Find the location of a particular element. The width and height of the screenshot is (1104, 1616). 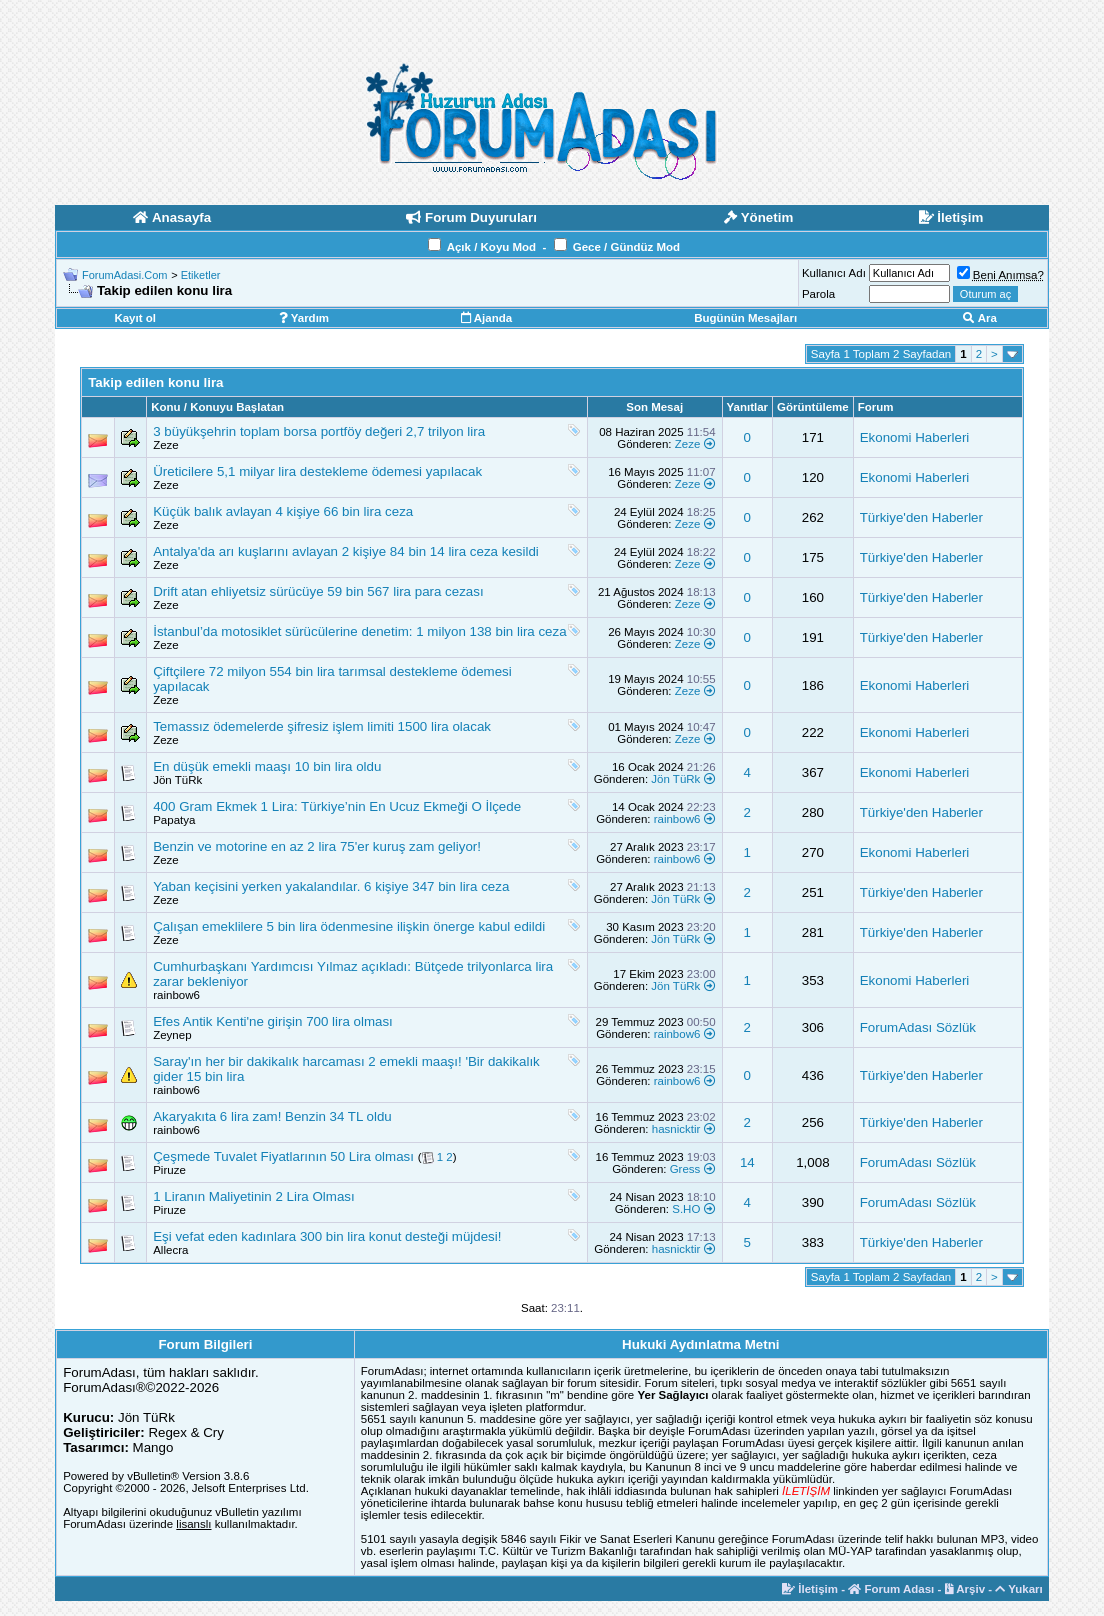

Gece / Gündüz Mod is located at coordinates (626, 247).